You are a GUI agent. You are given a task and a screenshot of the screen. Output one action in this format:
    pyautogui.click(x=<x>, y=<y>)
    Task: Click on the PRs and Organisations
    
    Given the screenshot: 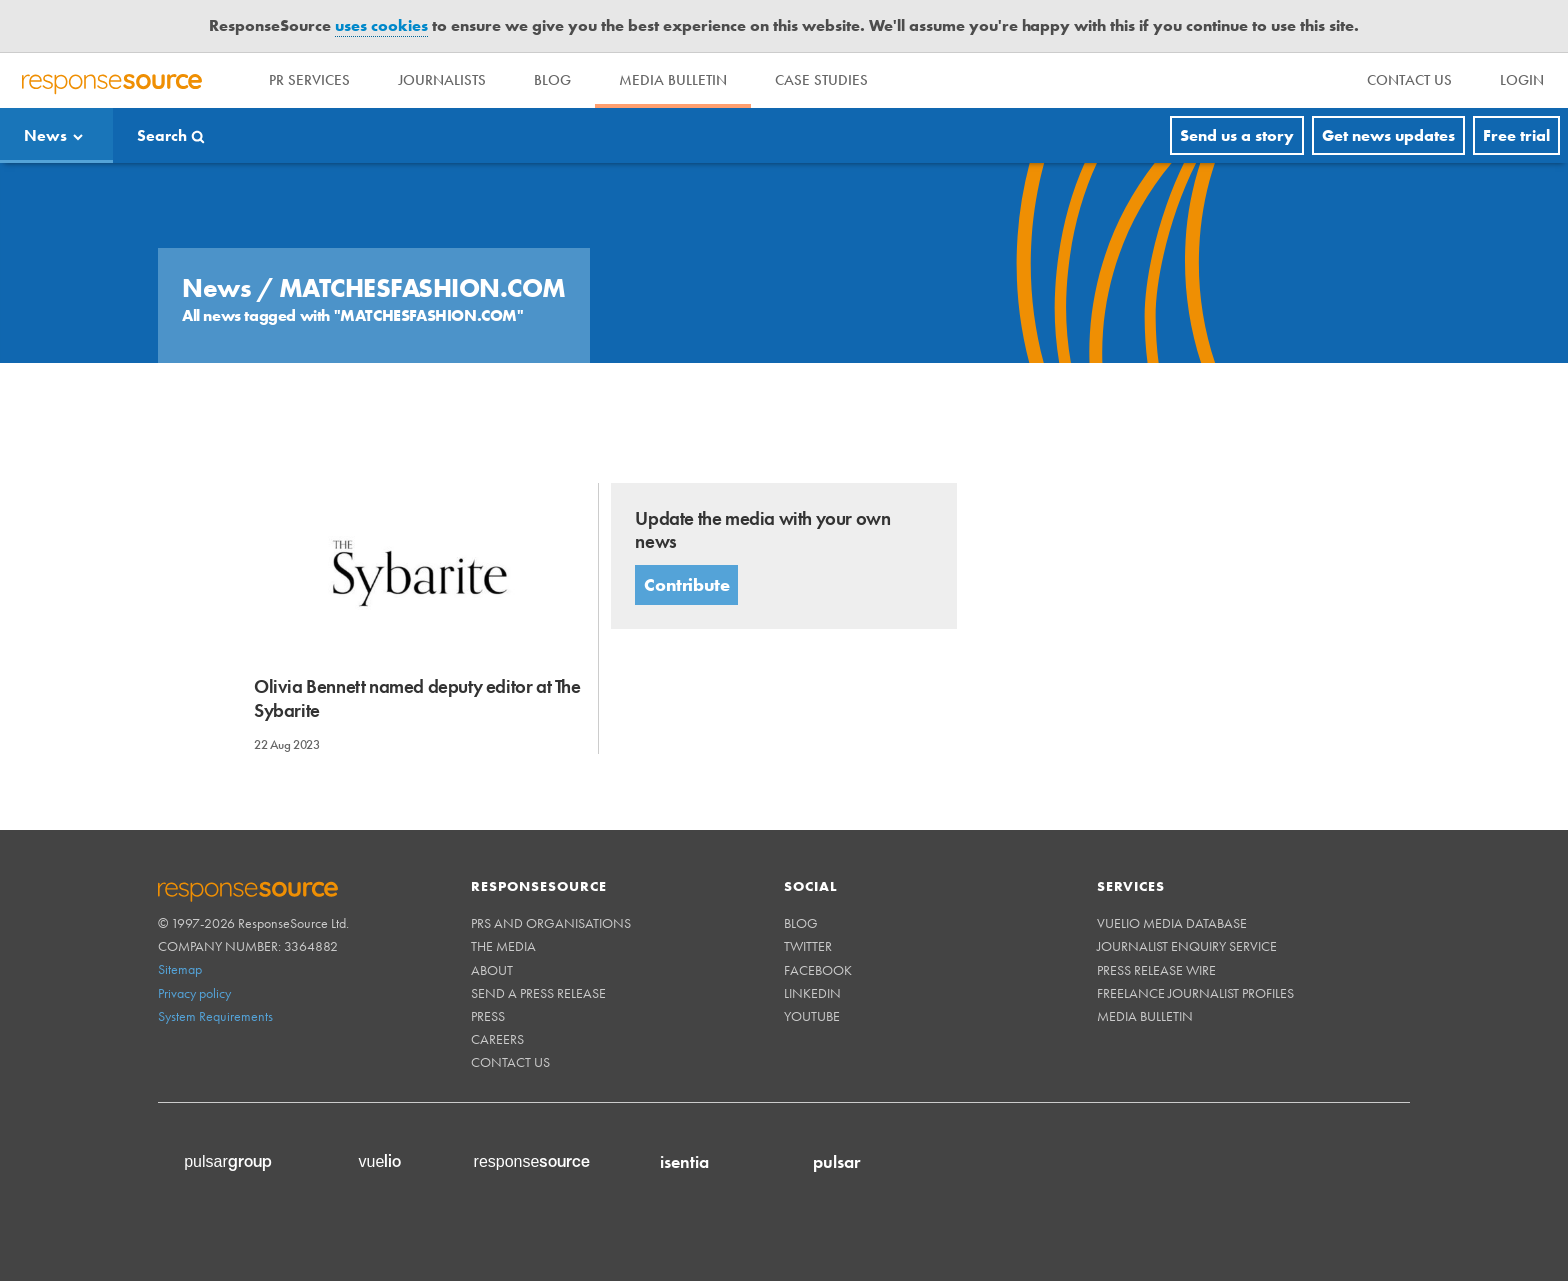 What is the action you would take?
    pyautogui.click(x=551, y=923)
    